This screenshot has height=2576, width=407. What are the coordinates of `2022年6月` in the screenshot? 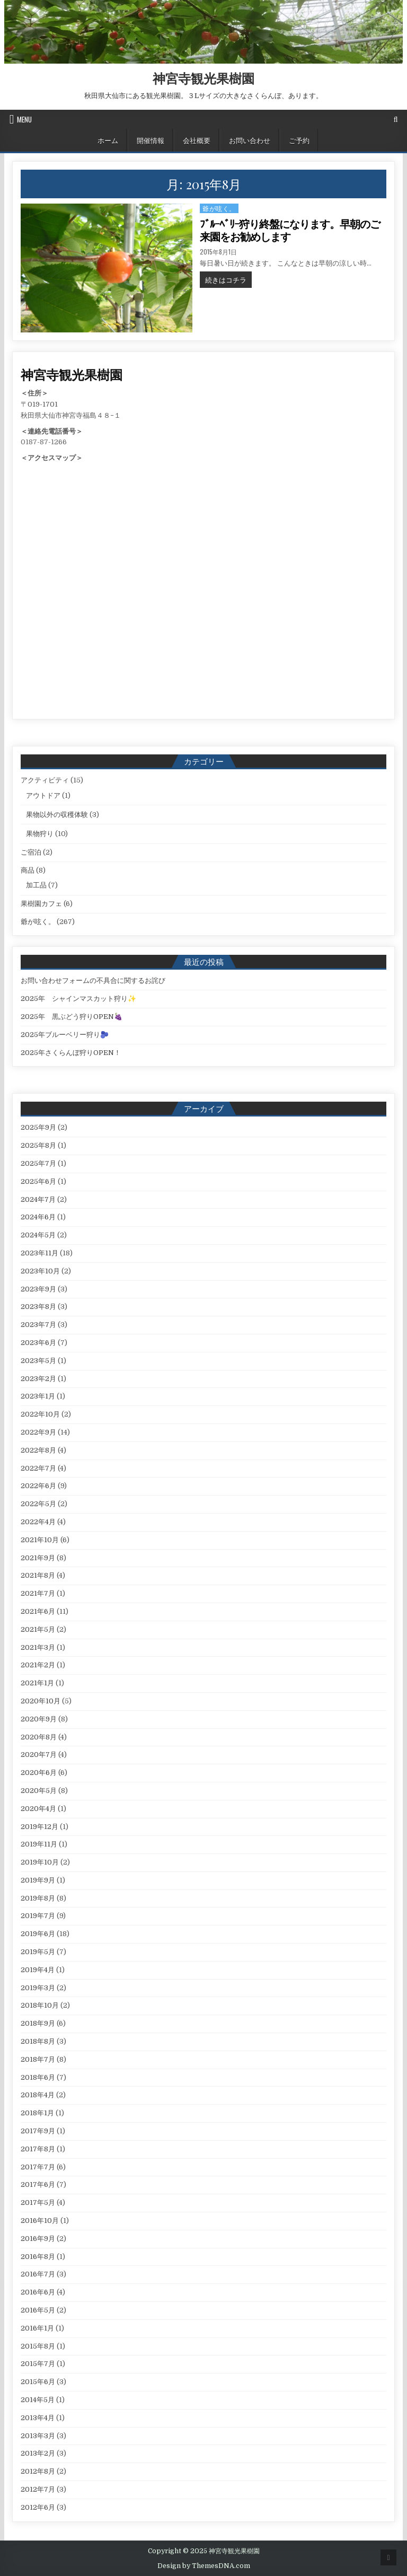 It's located at (38, 1486).